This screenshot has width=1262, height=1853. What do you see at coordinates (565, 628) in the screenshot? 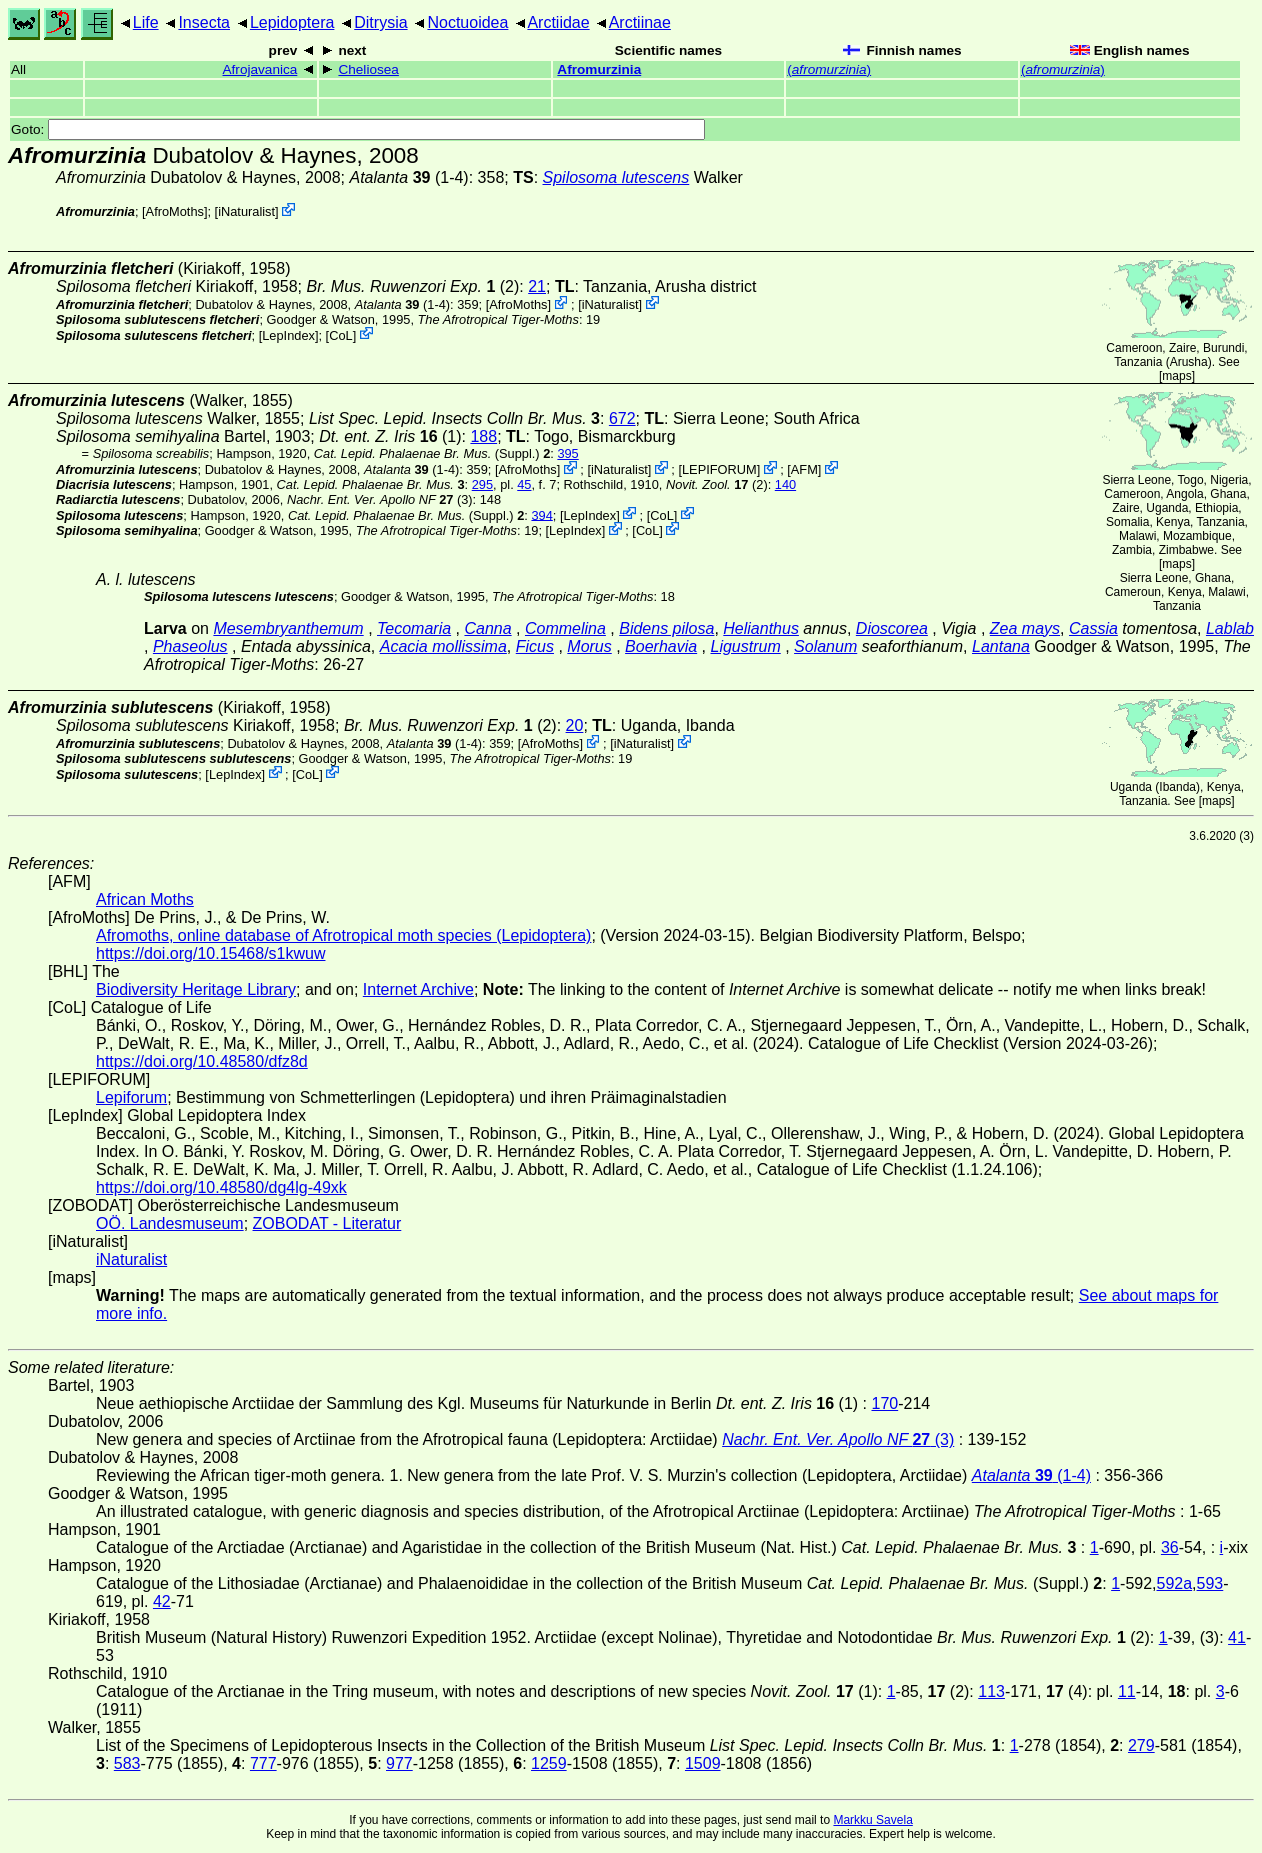
I see `Commelina` at bounding box center [565, 628].